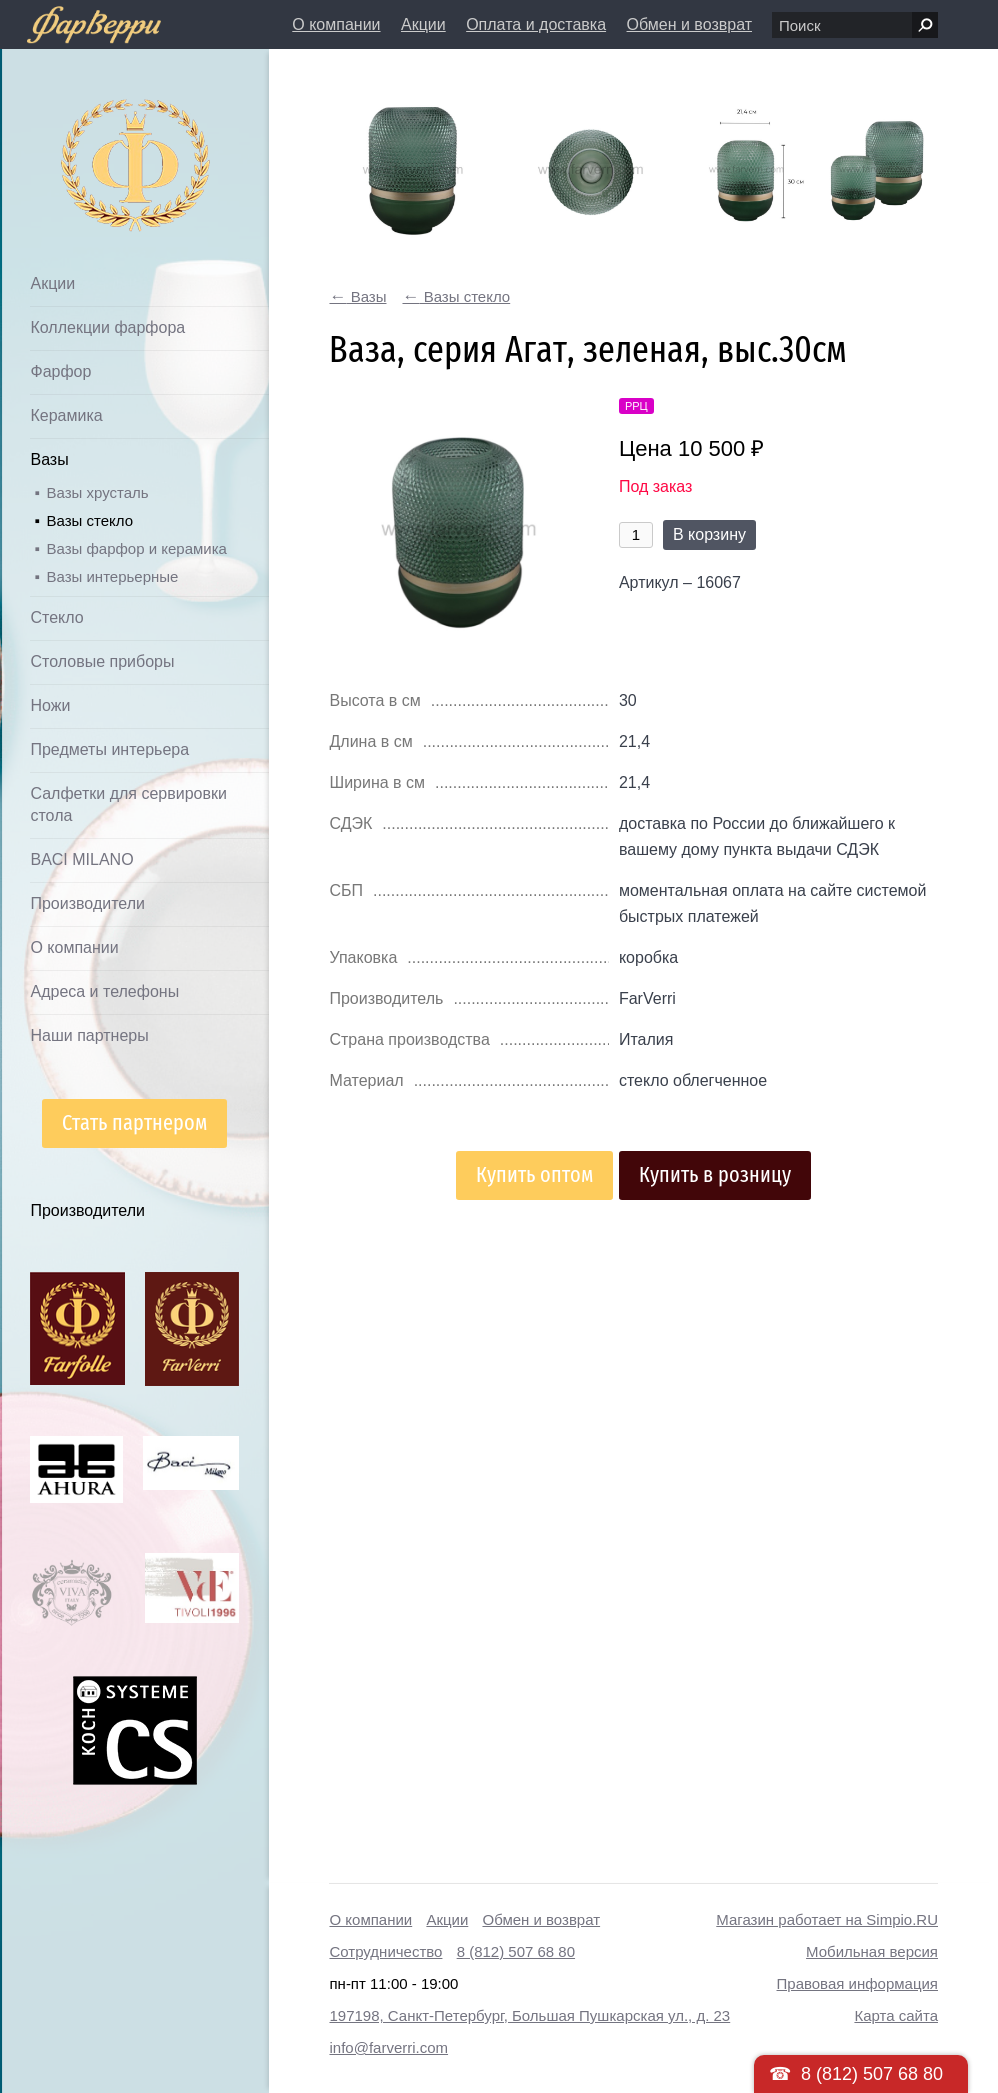 The width and height of the screenshot is (998, 2093). I want to click on Столовые приборы, so click(102, 661).